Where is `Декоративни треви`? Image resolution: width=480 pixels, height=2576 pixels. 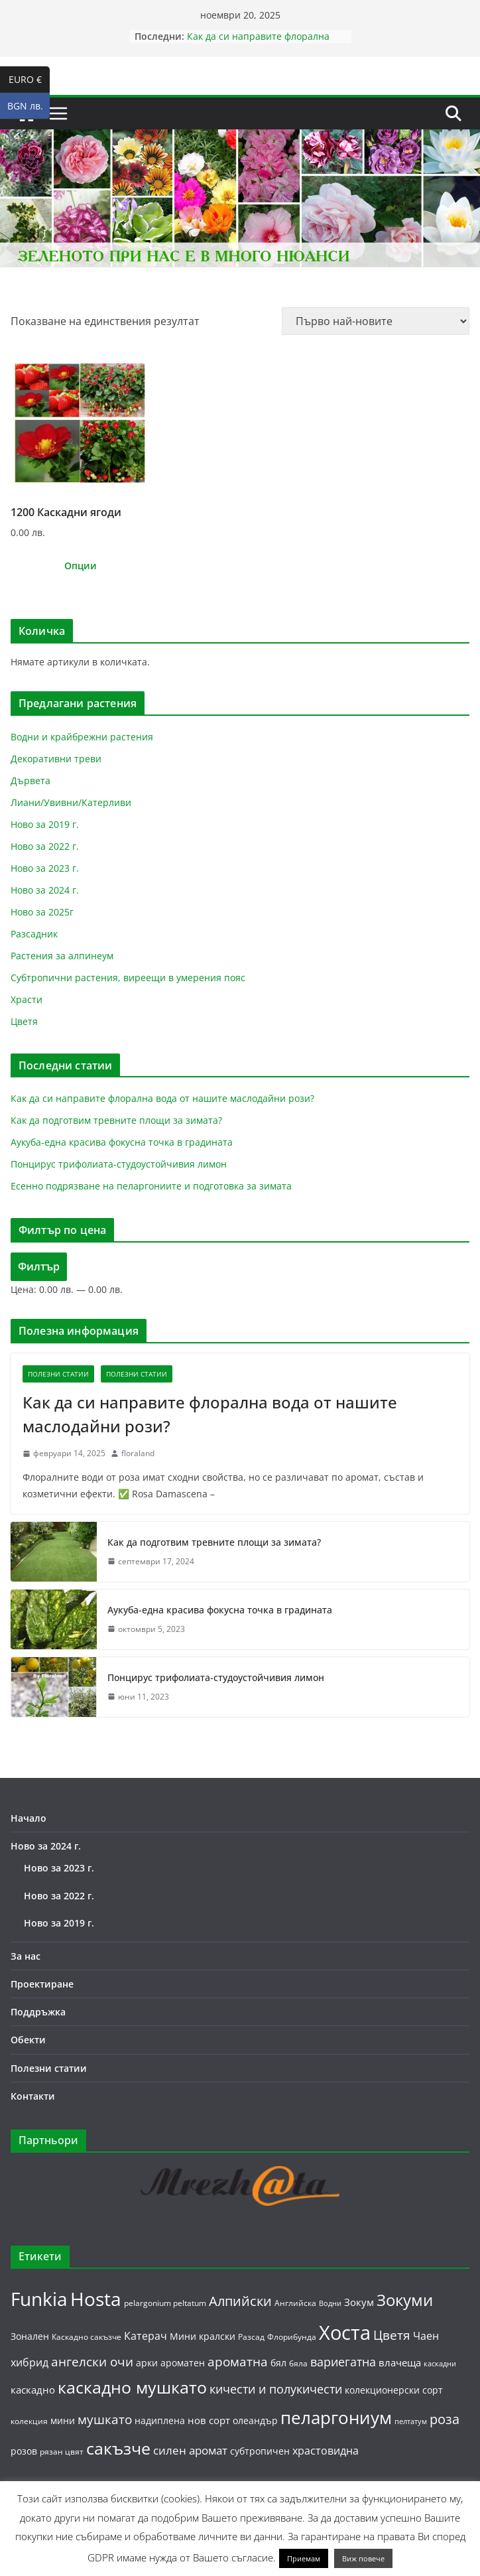 Декоративни треви is located at coordinates (56, 758).